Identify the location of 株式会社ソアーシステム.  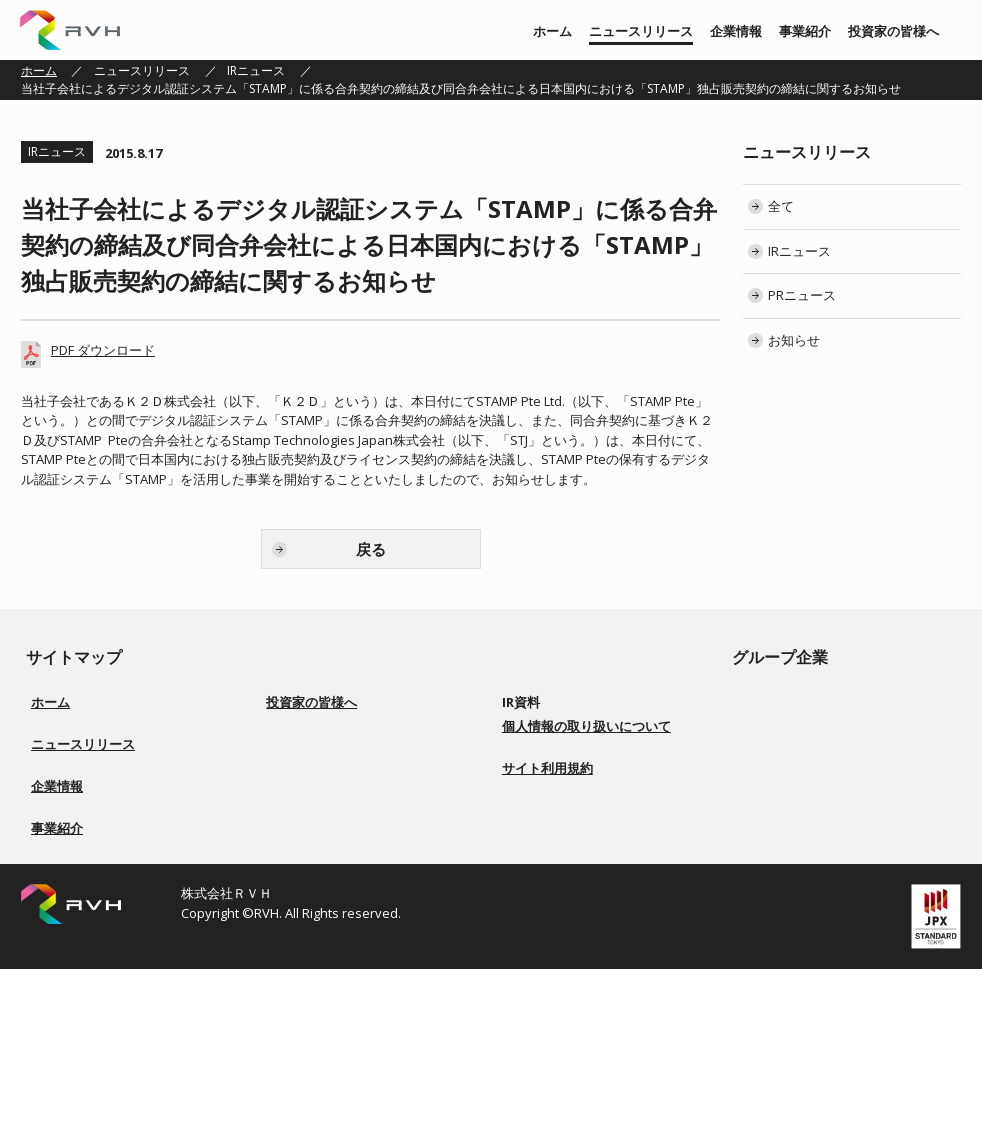
(823, 750).